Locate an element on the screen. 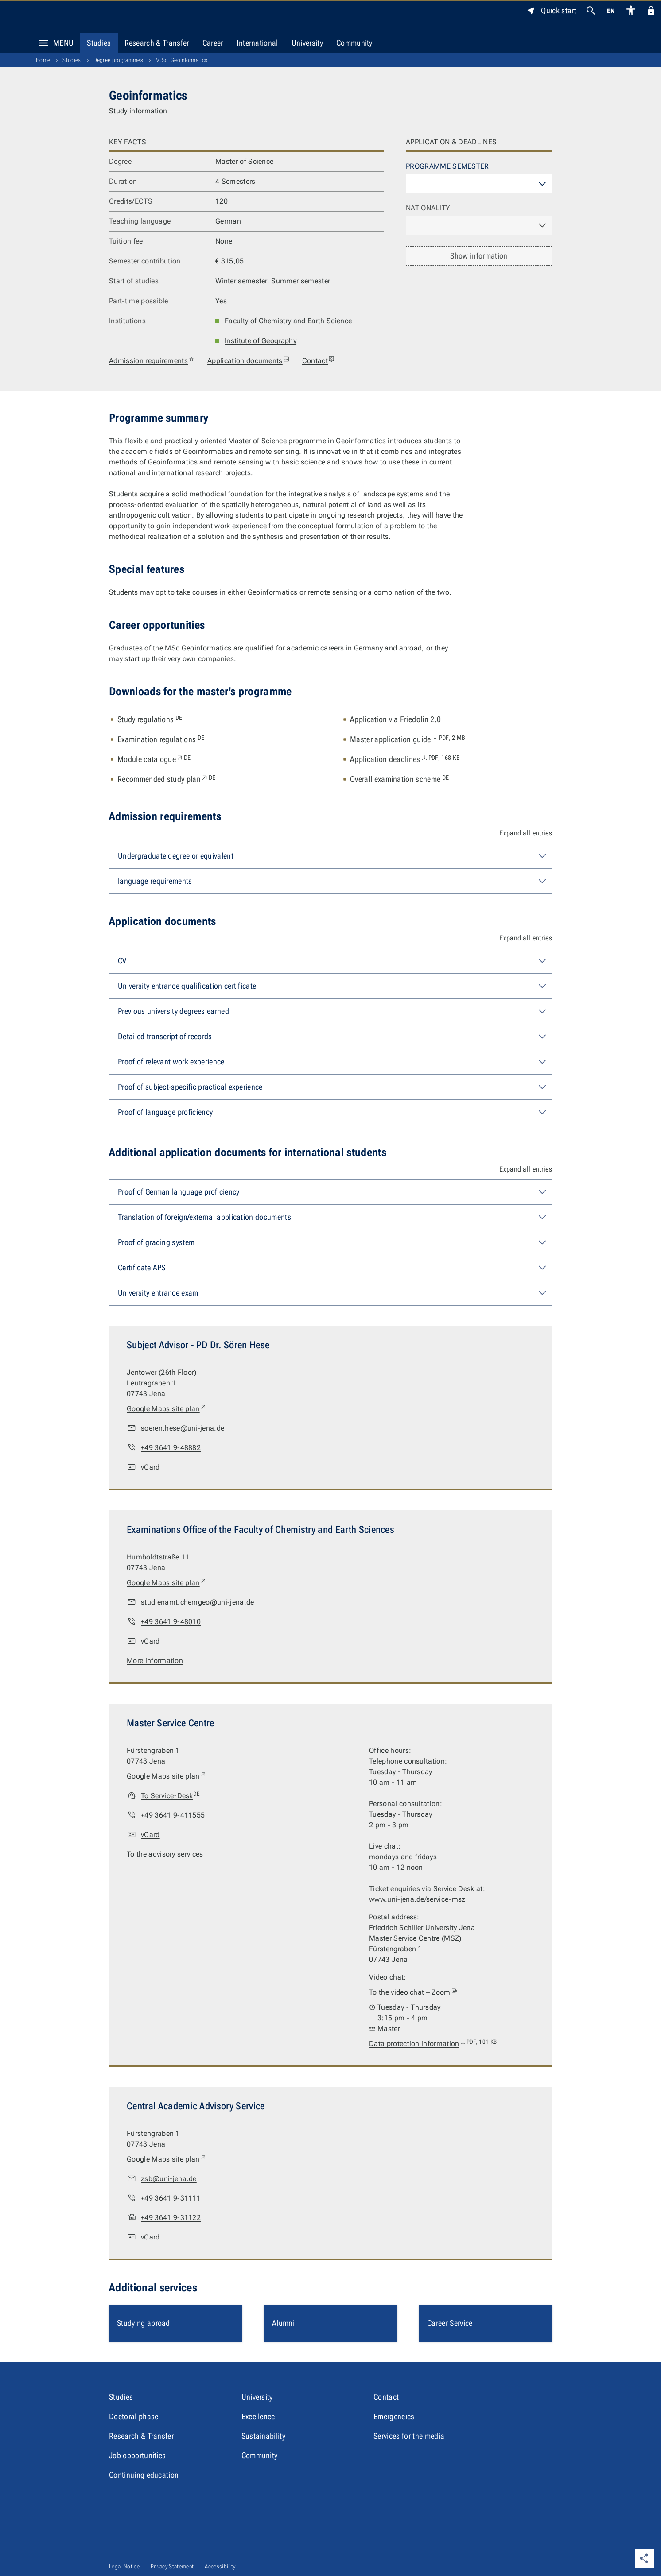 The height and width of the screenshot is (2576, 661). Privacy Statement is located at coordinates (172, 2566).